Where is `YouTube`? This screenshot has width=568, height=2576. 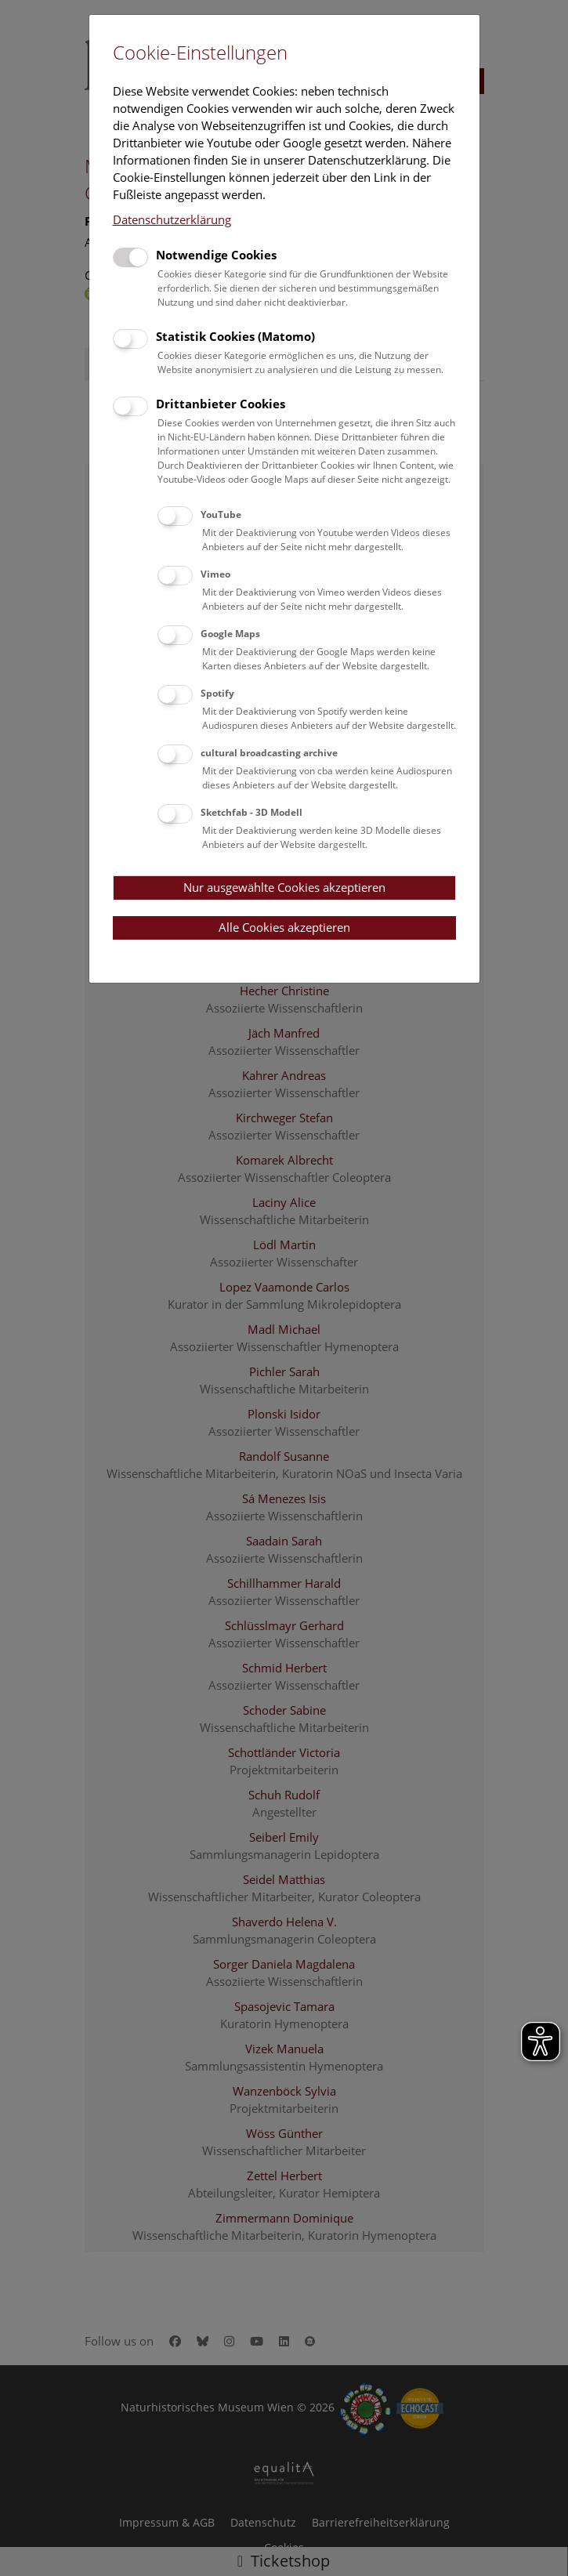 YouTube is located at coordinates (221, 514).